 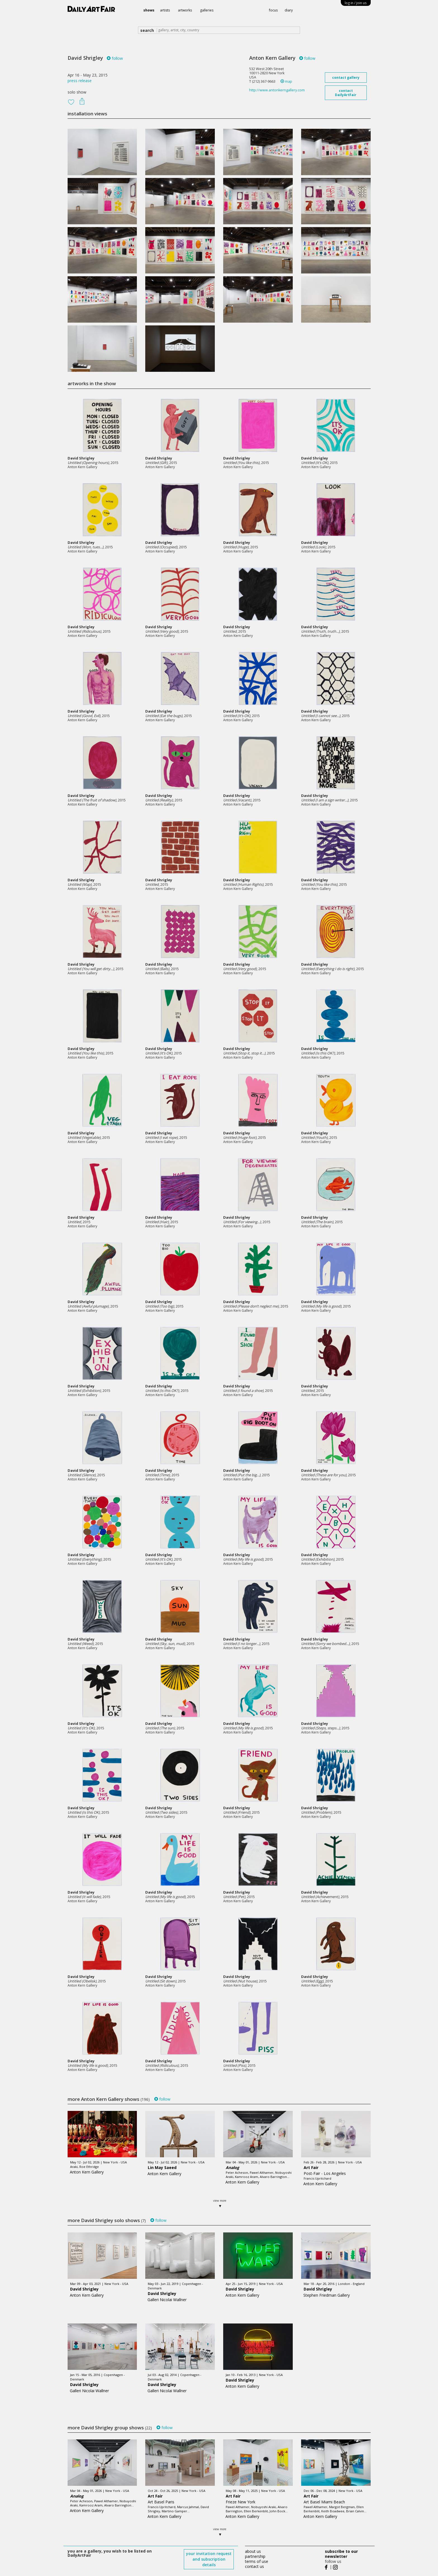 What do you see at coordinates (206, 10) in the screenshot?
I see `galleries` at bounding box center [206, 10].